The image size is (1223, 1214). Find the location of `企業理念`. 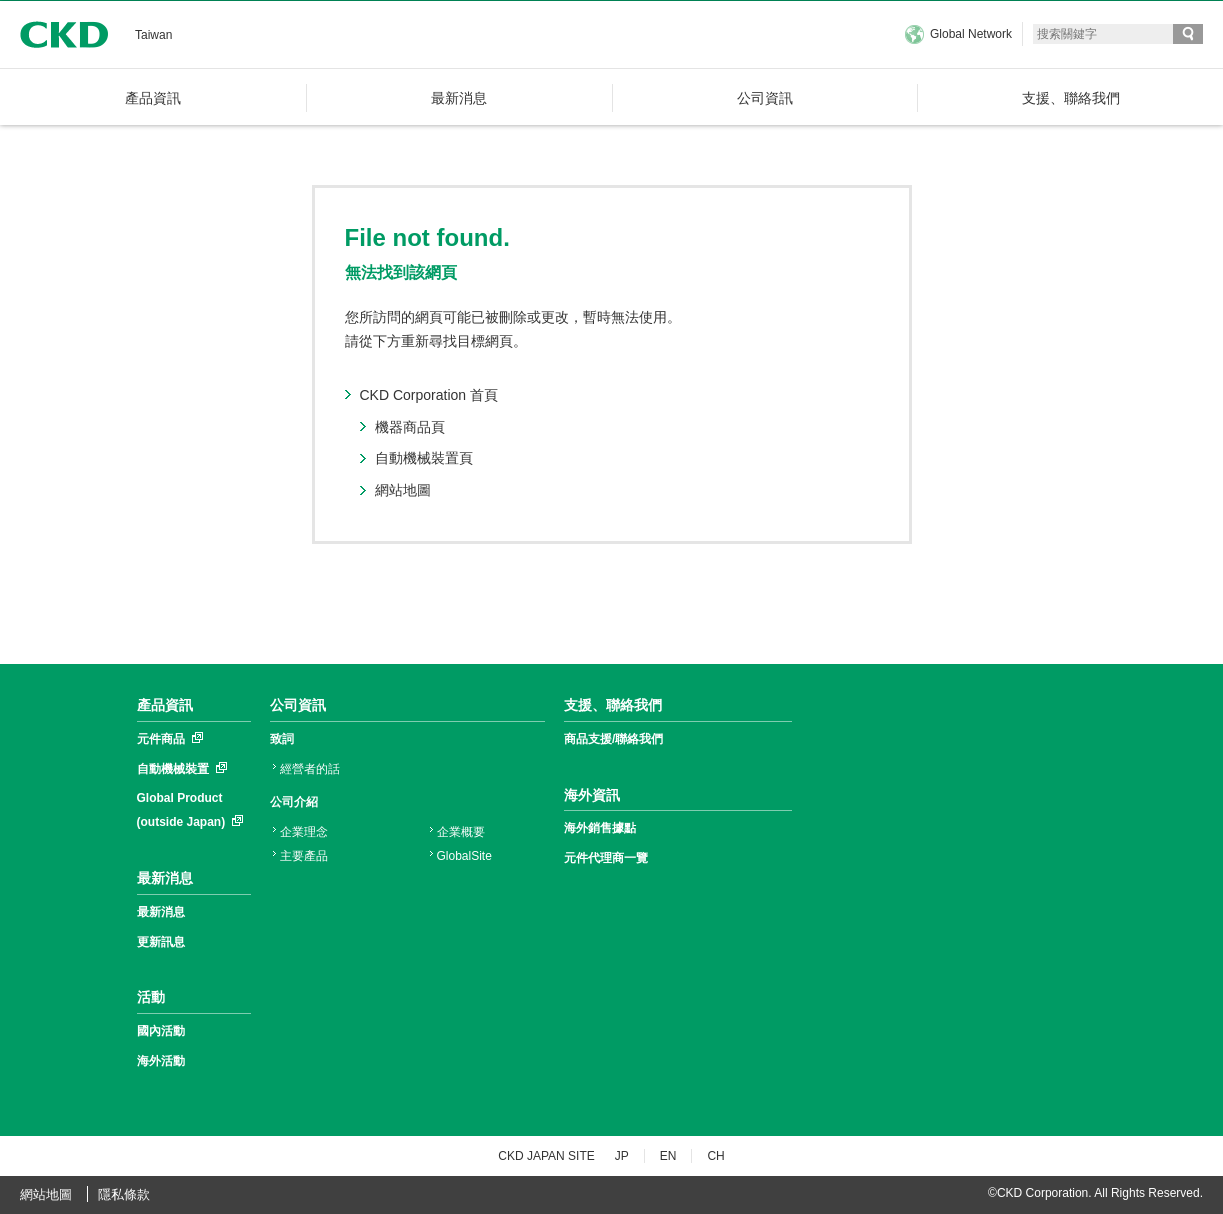

企業理念 is located at coordinates (304, 832).